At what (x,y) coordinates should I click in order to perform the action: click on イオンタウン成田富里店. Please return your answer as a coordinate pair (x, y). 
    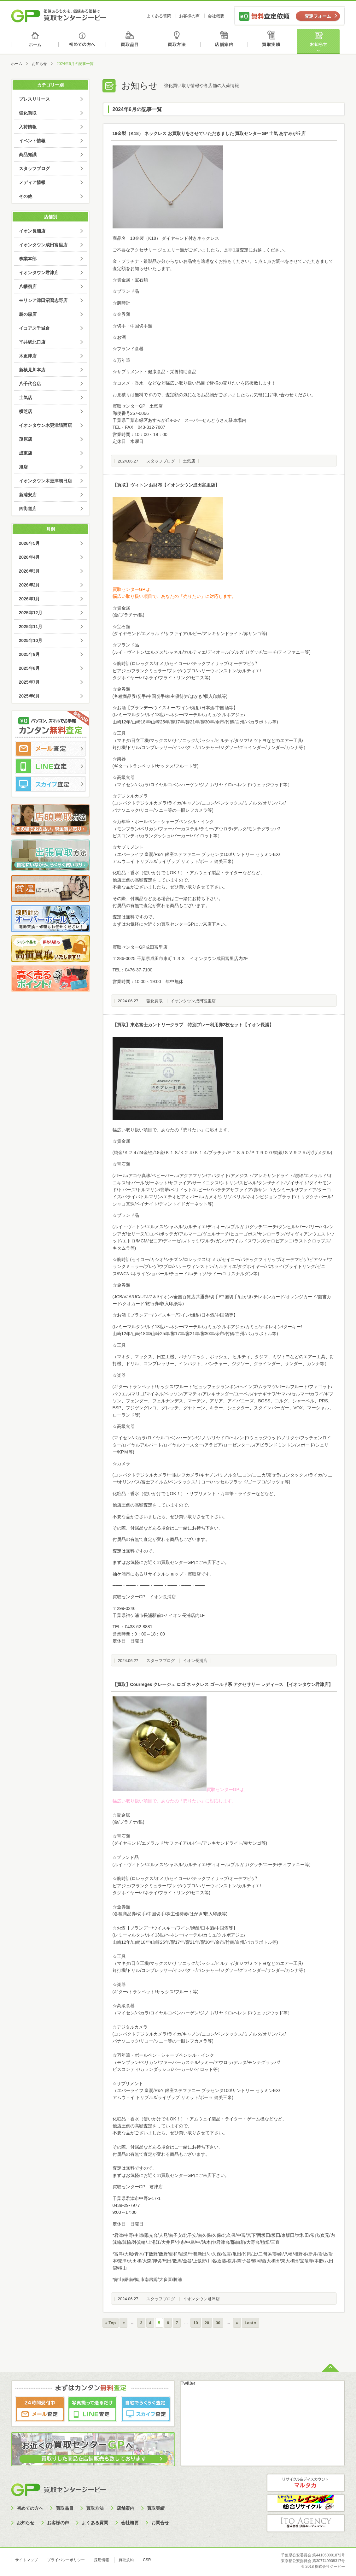
    Looking at the image, I should click on (193, 1001).